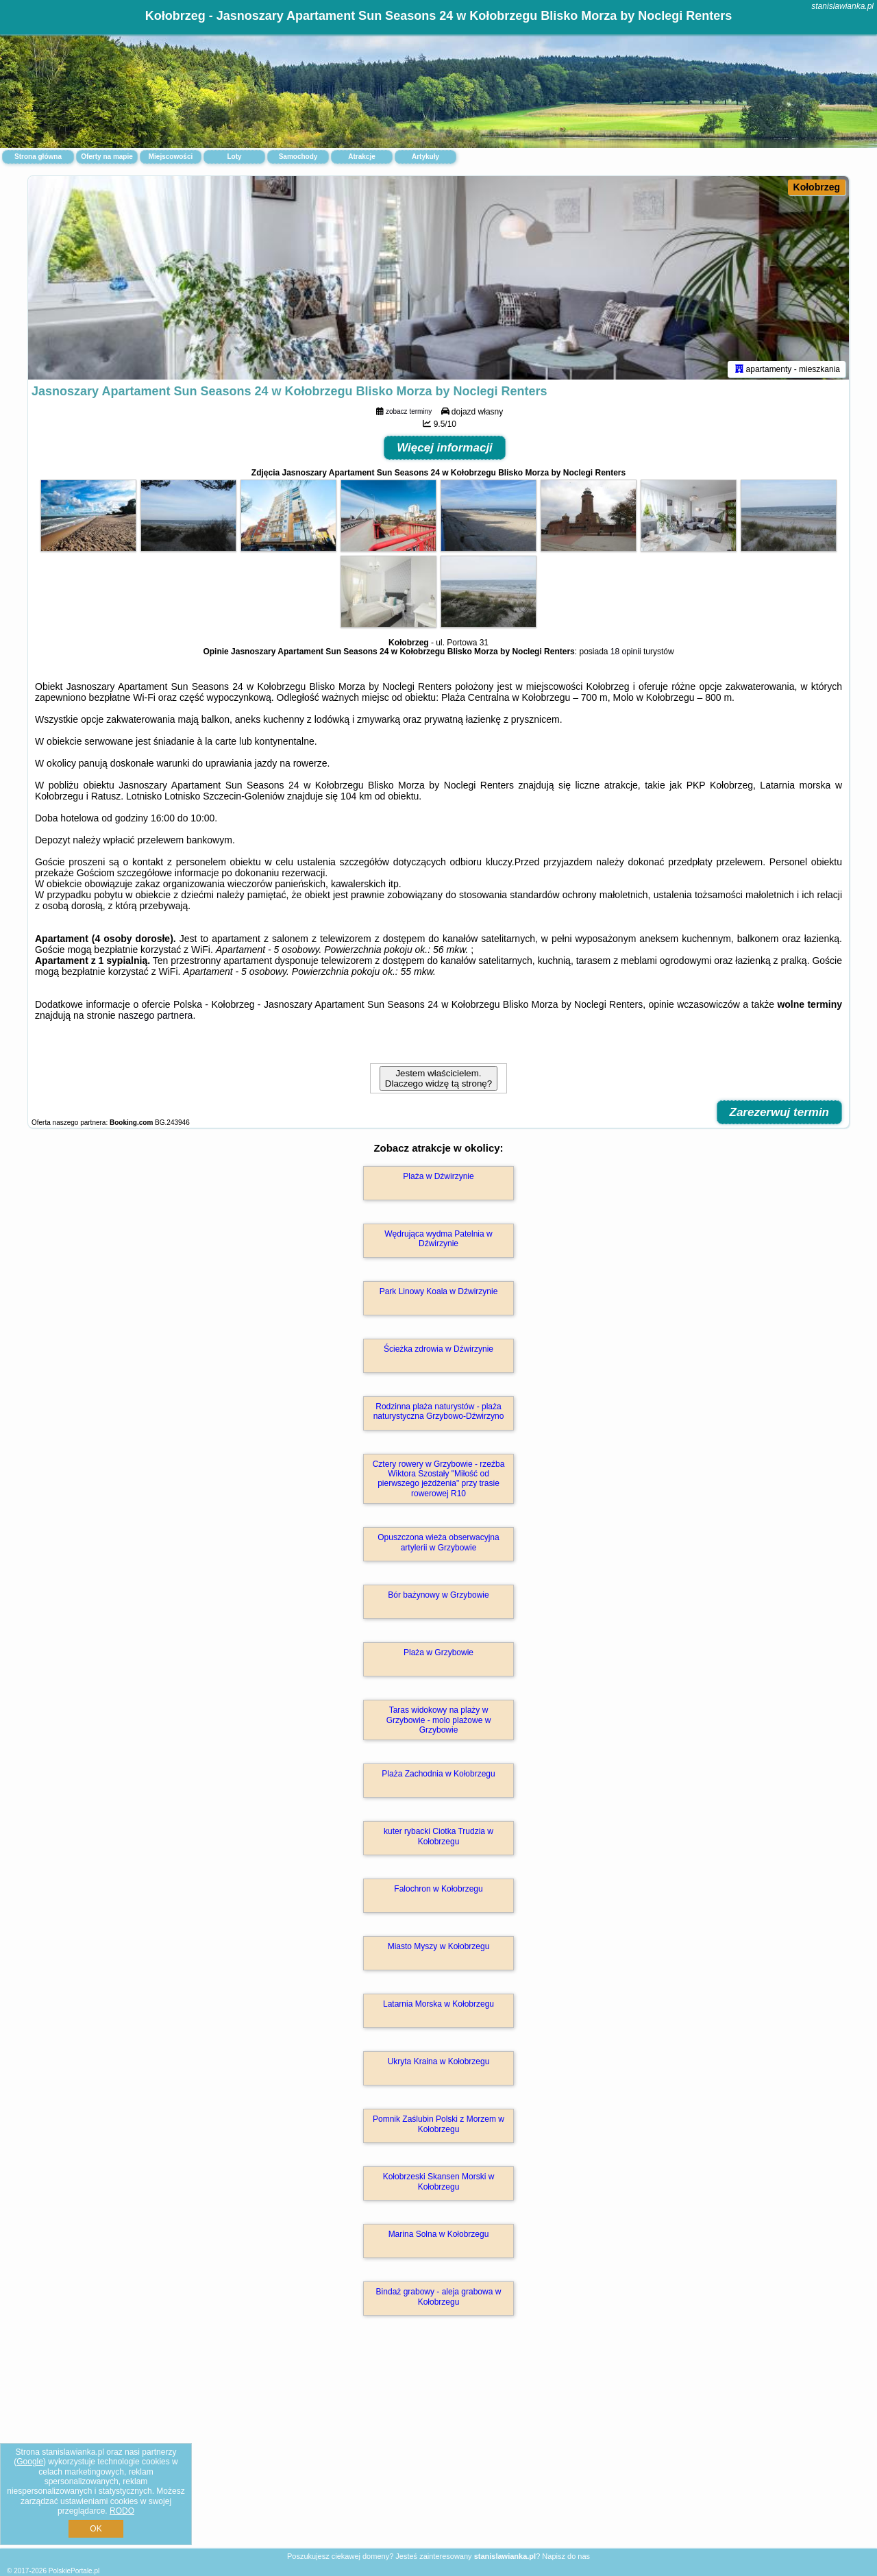  I want to click on Loty, so click(234, 156).